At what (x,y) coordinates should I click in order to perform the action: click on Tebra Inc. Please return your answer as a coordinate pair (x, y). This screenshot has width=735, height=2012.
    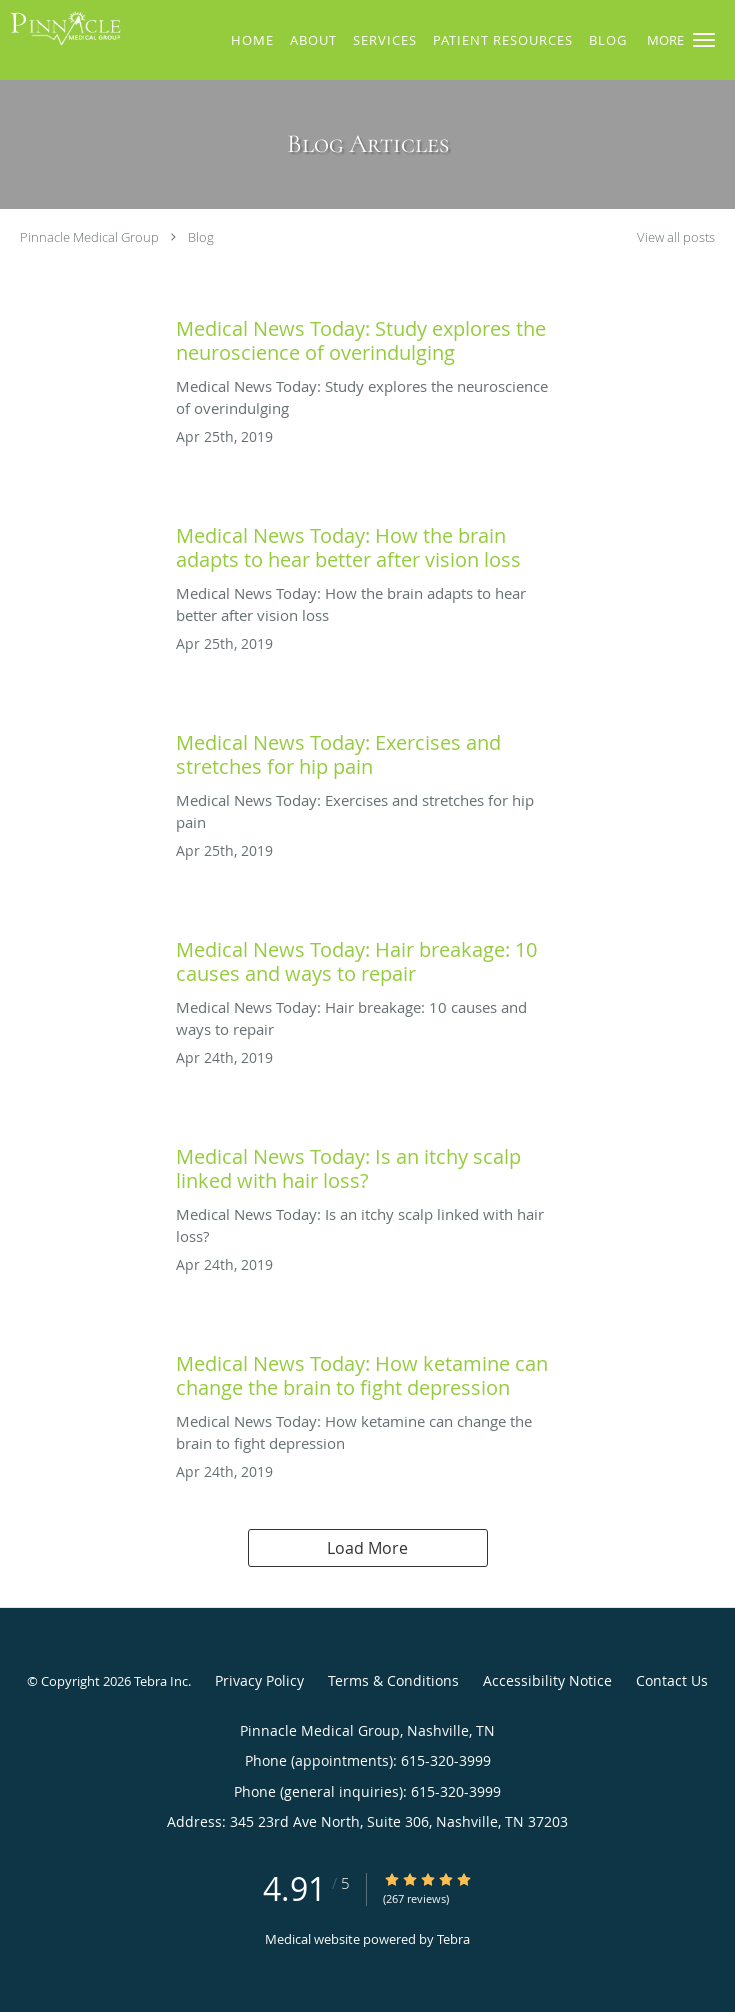
    Looking at the image, I should click on (161, 1681).